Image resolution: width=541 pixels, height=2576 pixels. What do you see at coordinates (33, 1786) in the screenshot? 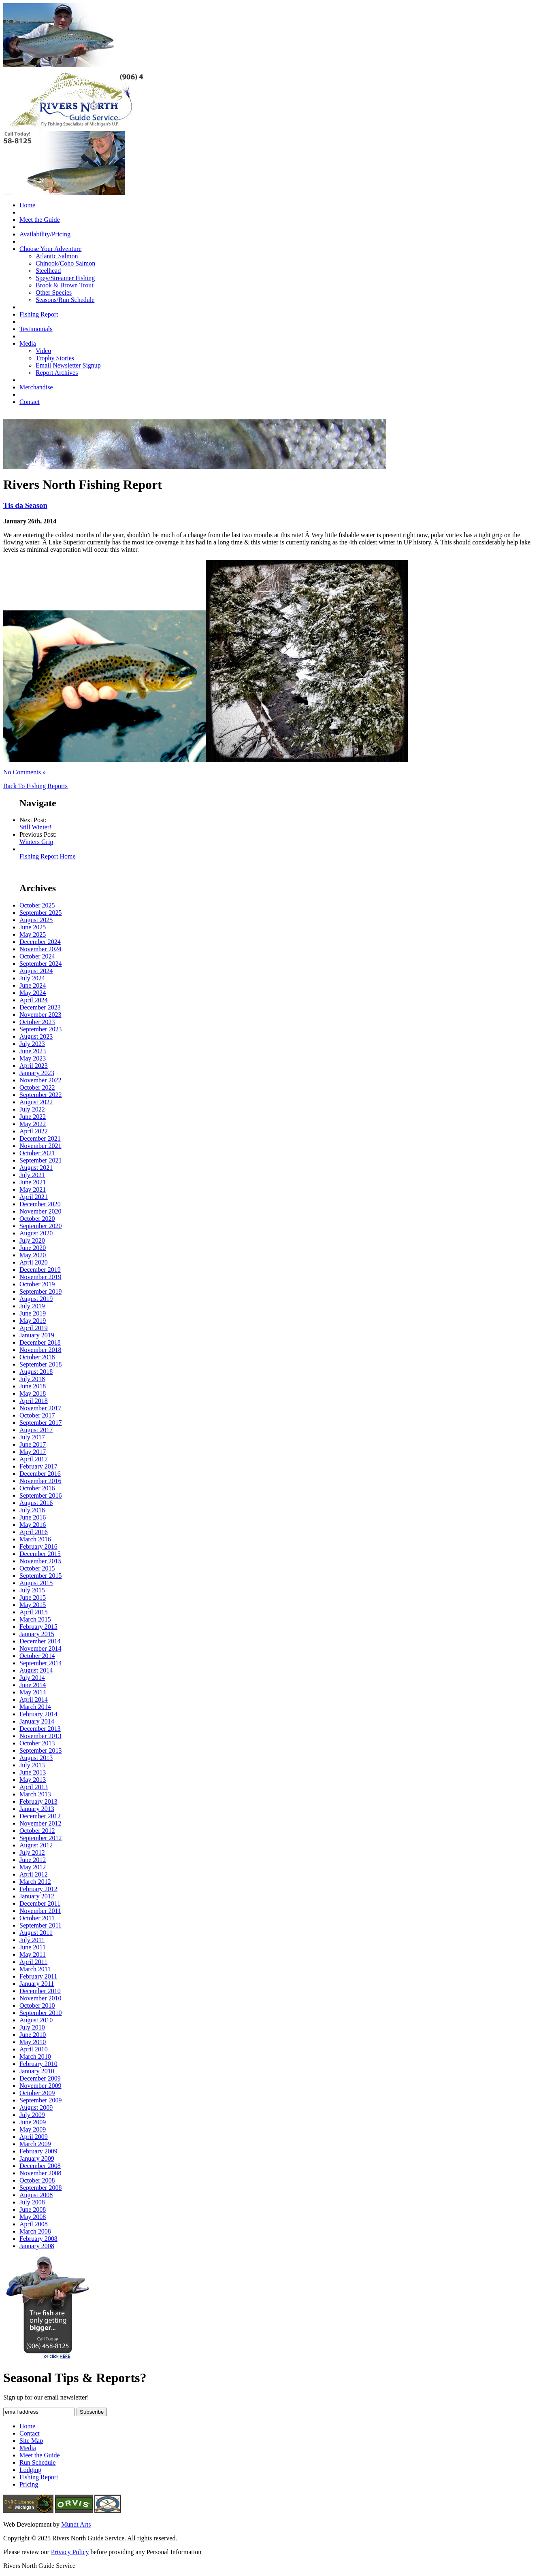
I see `April 2013` at bounding box center [33, 1786].